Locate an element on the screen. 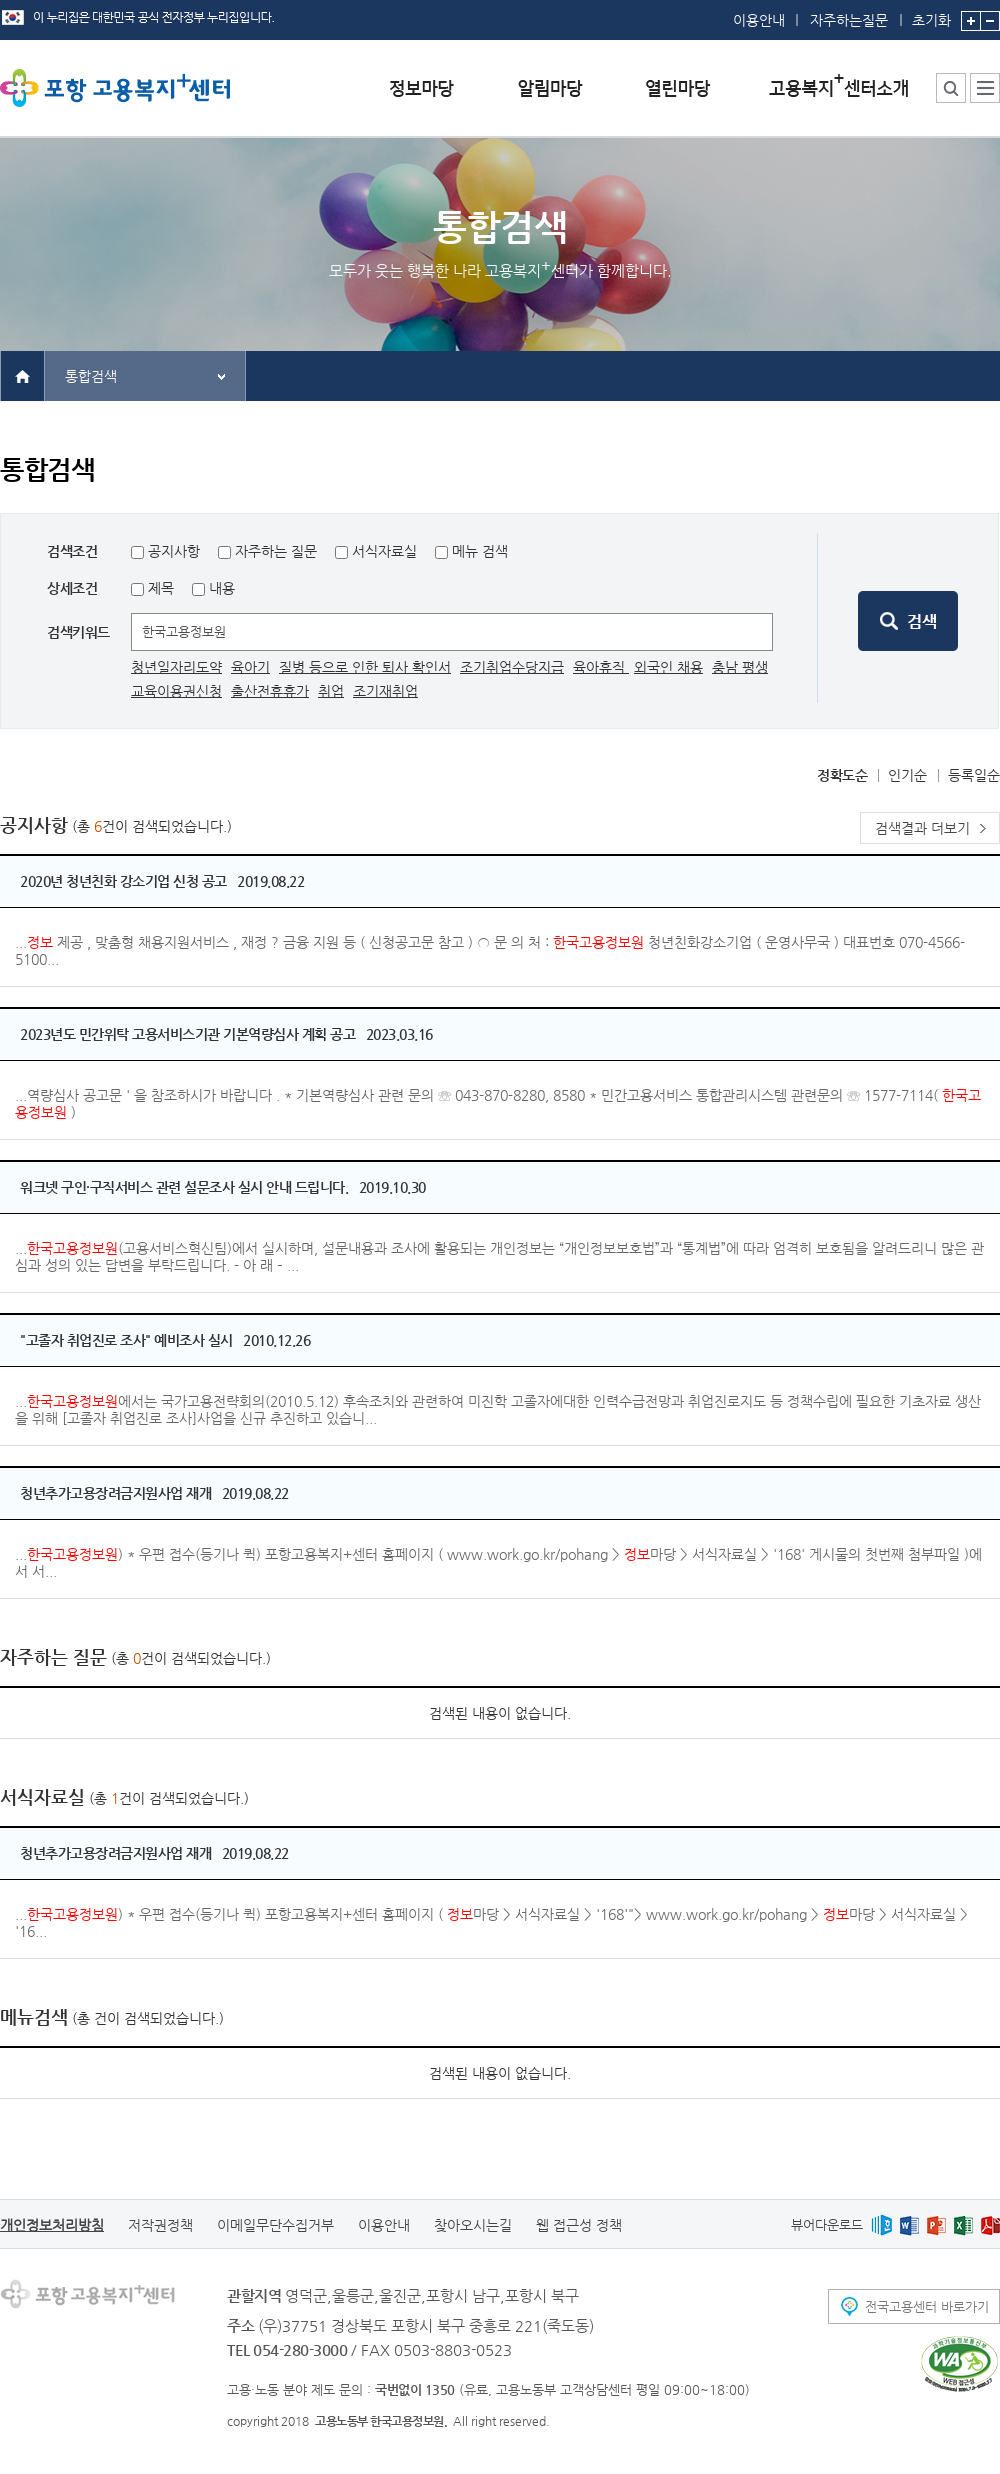  개인정보처리방침 is located at coordinates (52, 2225).